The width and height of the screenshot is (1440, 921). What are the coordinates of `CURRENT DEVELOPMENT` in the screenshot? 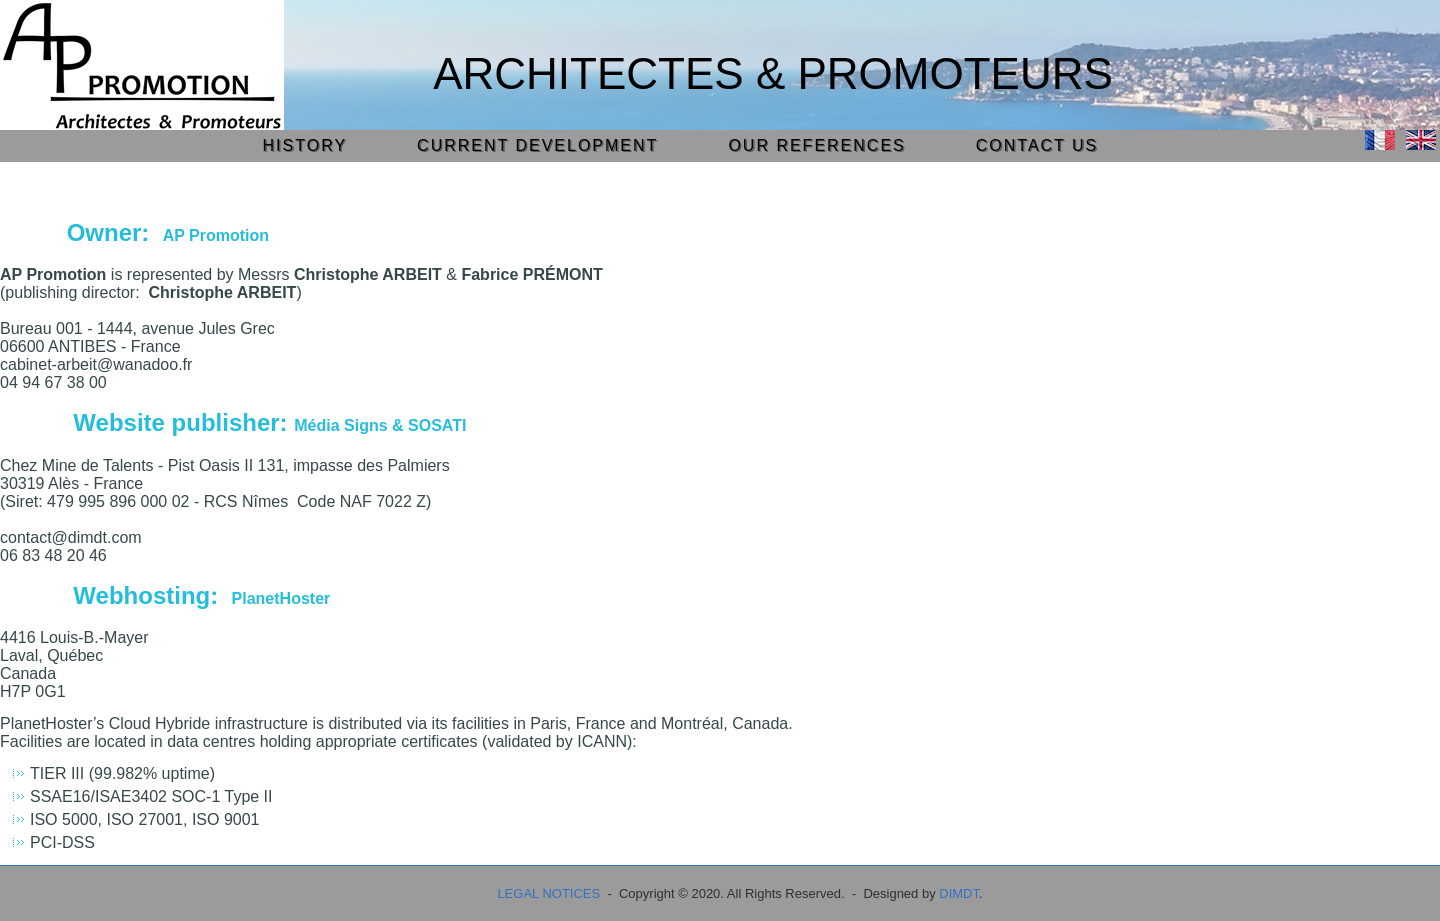 It's located at (537, 145).